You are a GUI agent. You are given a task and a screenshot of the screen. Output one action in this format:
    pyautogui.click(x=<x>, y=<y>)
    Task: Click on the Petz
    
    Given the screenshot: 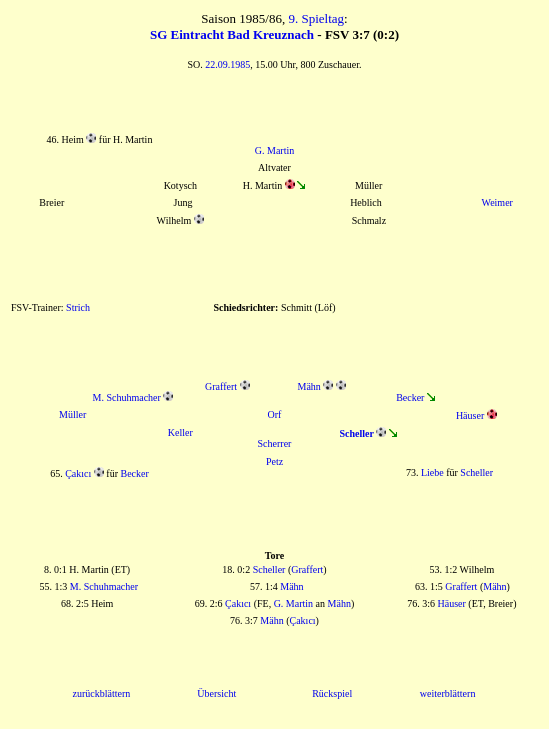 What is the action you would take?
    pyautogui.click(x=274, y=461)
    